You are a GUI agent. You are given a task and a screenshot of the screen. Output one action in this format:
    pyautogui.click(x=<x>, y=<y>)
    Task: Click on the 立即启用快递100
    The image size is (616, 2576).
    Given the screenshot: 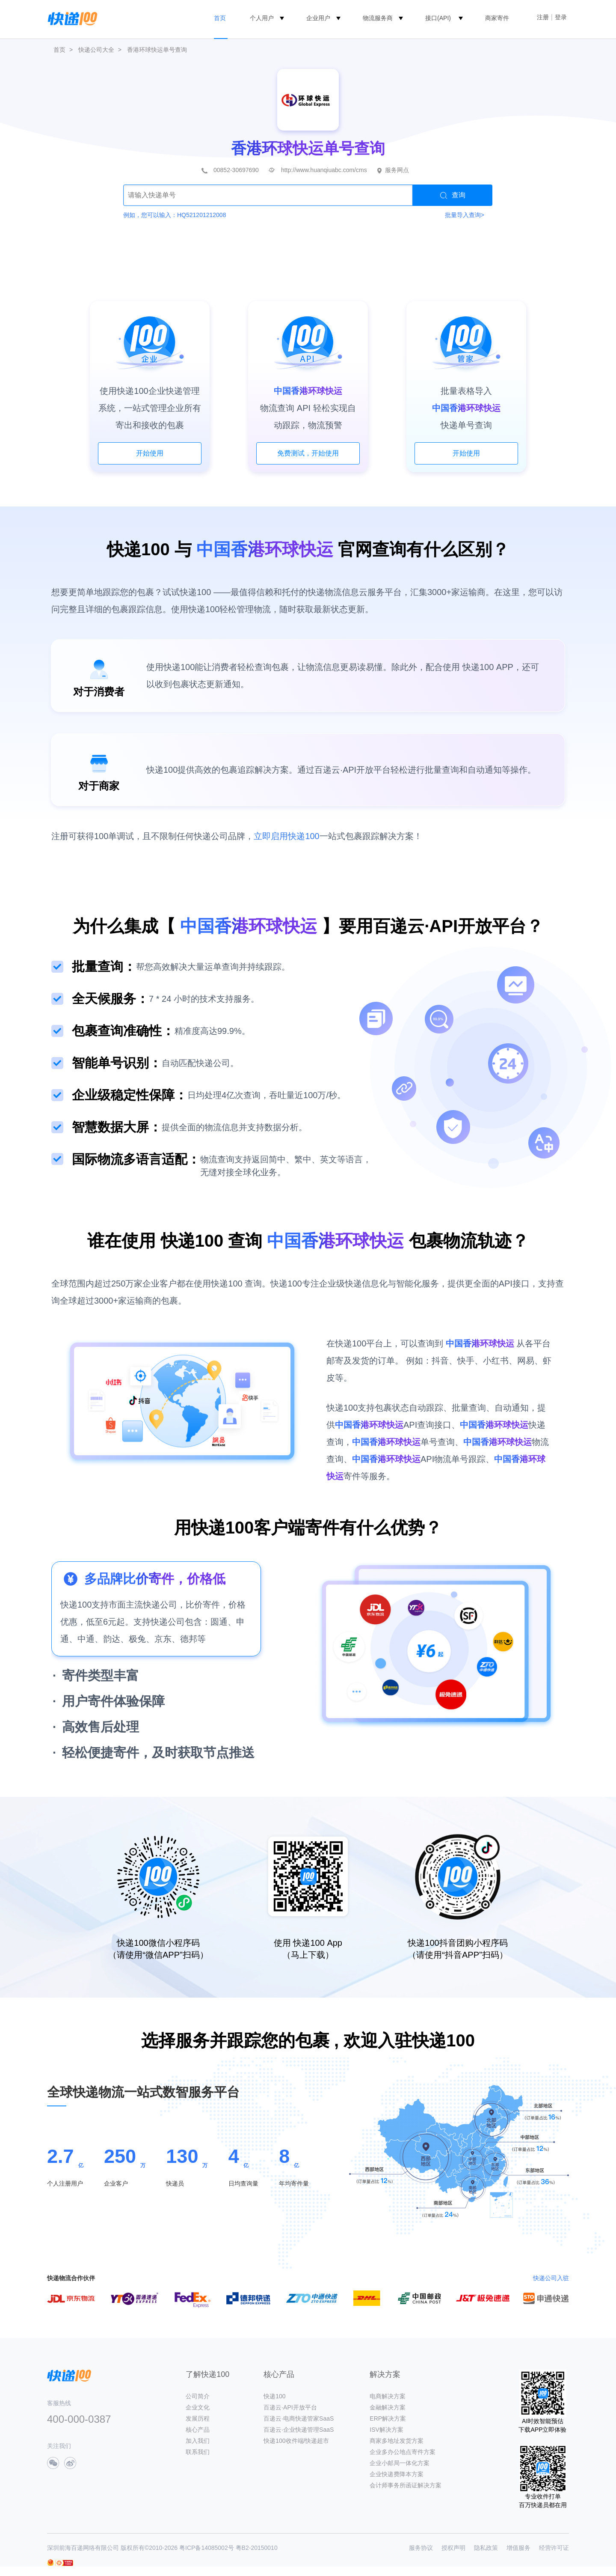 What is the action you would take?
    pyautogui.click(x=286, y=836)
    